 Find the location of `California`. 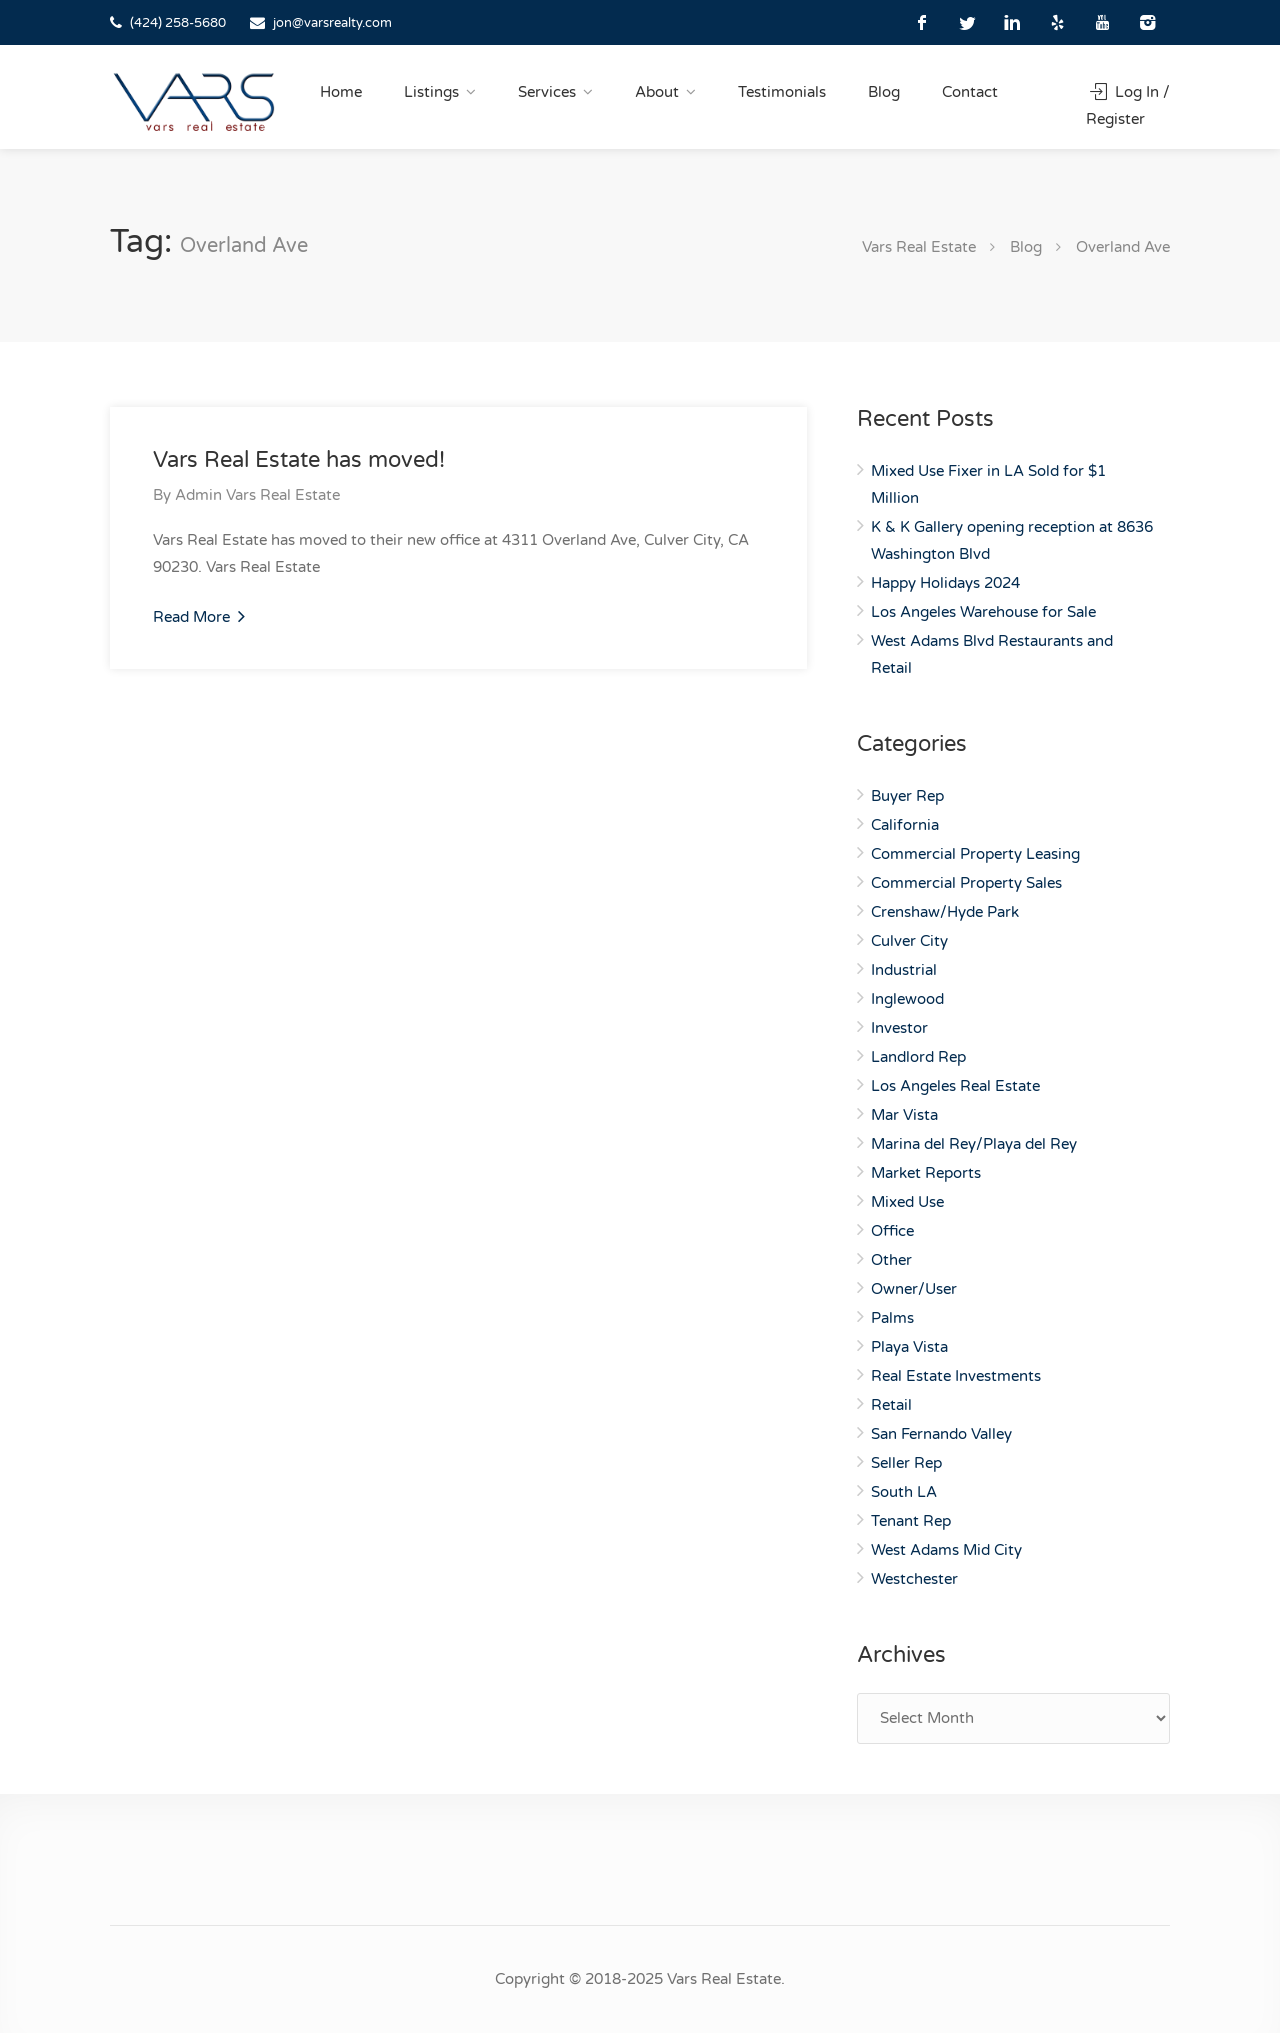

California is located at coordinates (905, 825).